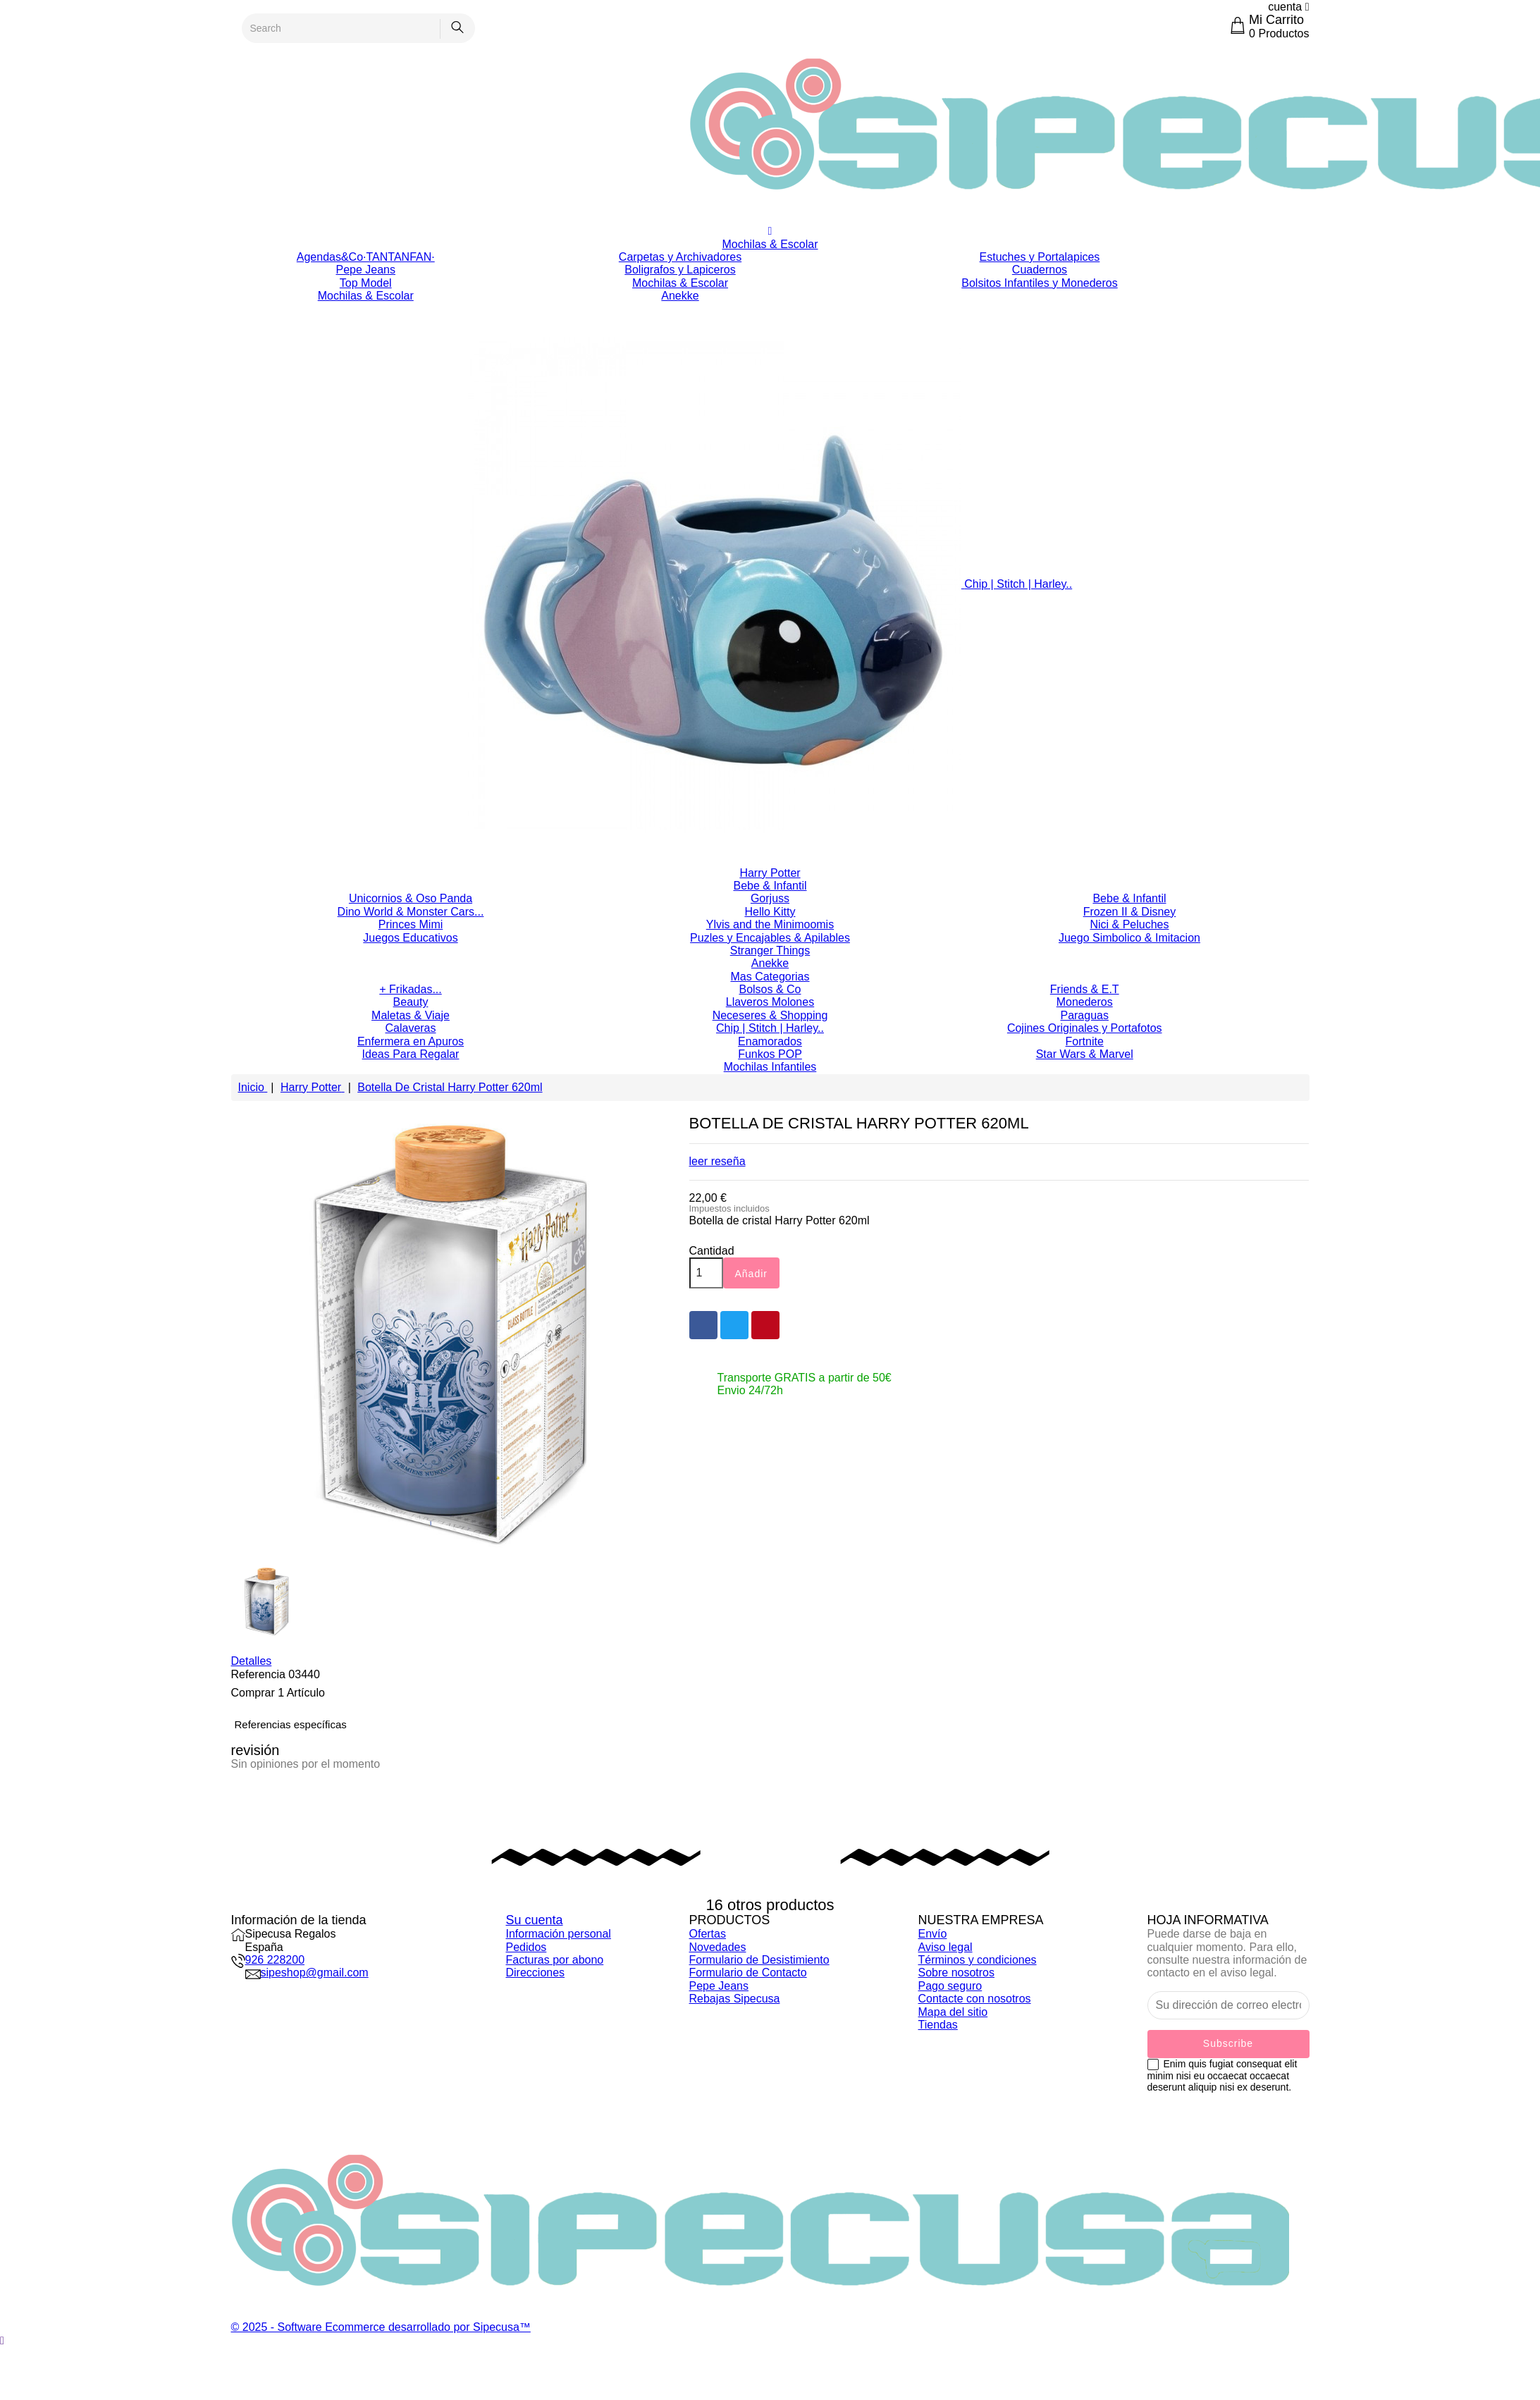 Image resolution: width=1540 pixels, height=2400 pixels. What do you see at coordinates (410, 1041) in the screenshot?
I see `Enfermera en Apuros` at bounding box center [410, 1041].